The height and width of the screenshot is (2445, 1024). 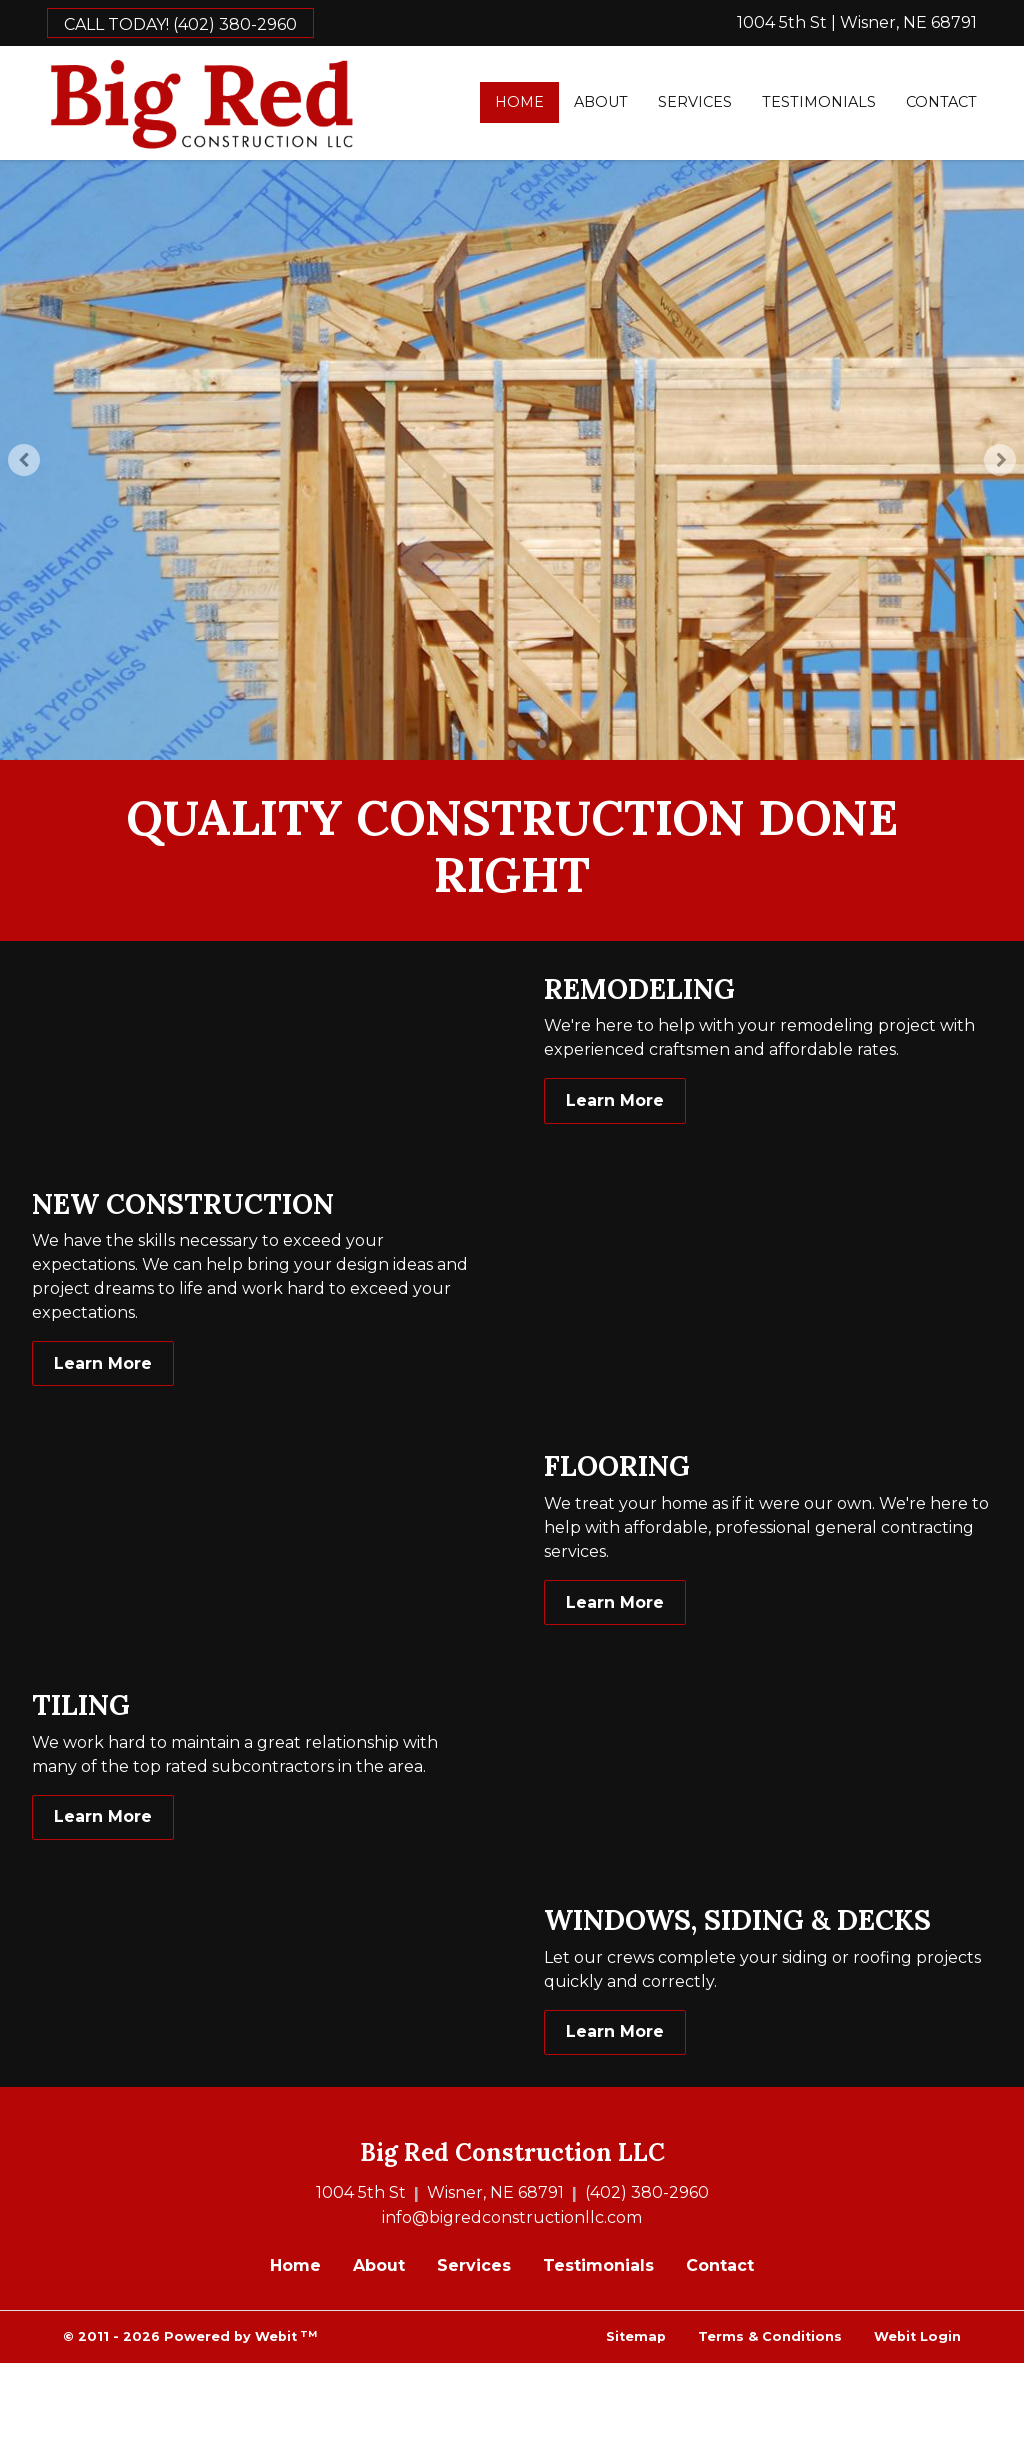 I want to click on 3 [tab], so click(x=542, y=743).